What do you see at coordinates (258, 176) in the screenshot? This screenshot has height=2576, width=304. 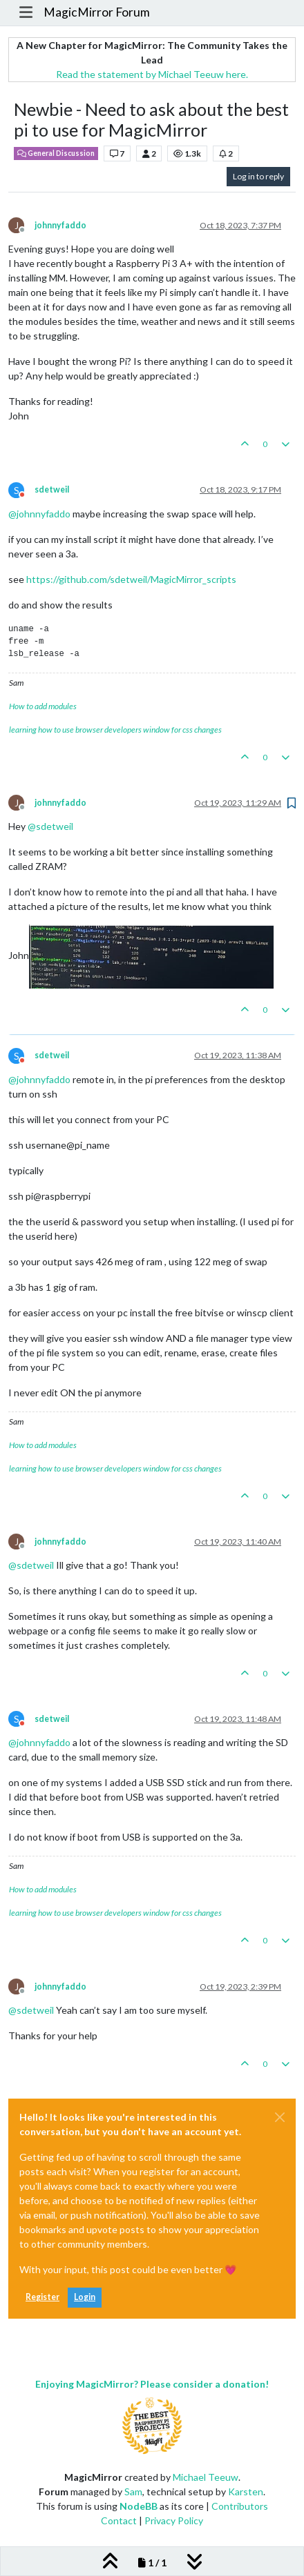 I see `Log in to reply` at bounding box center [258, 176].